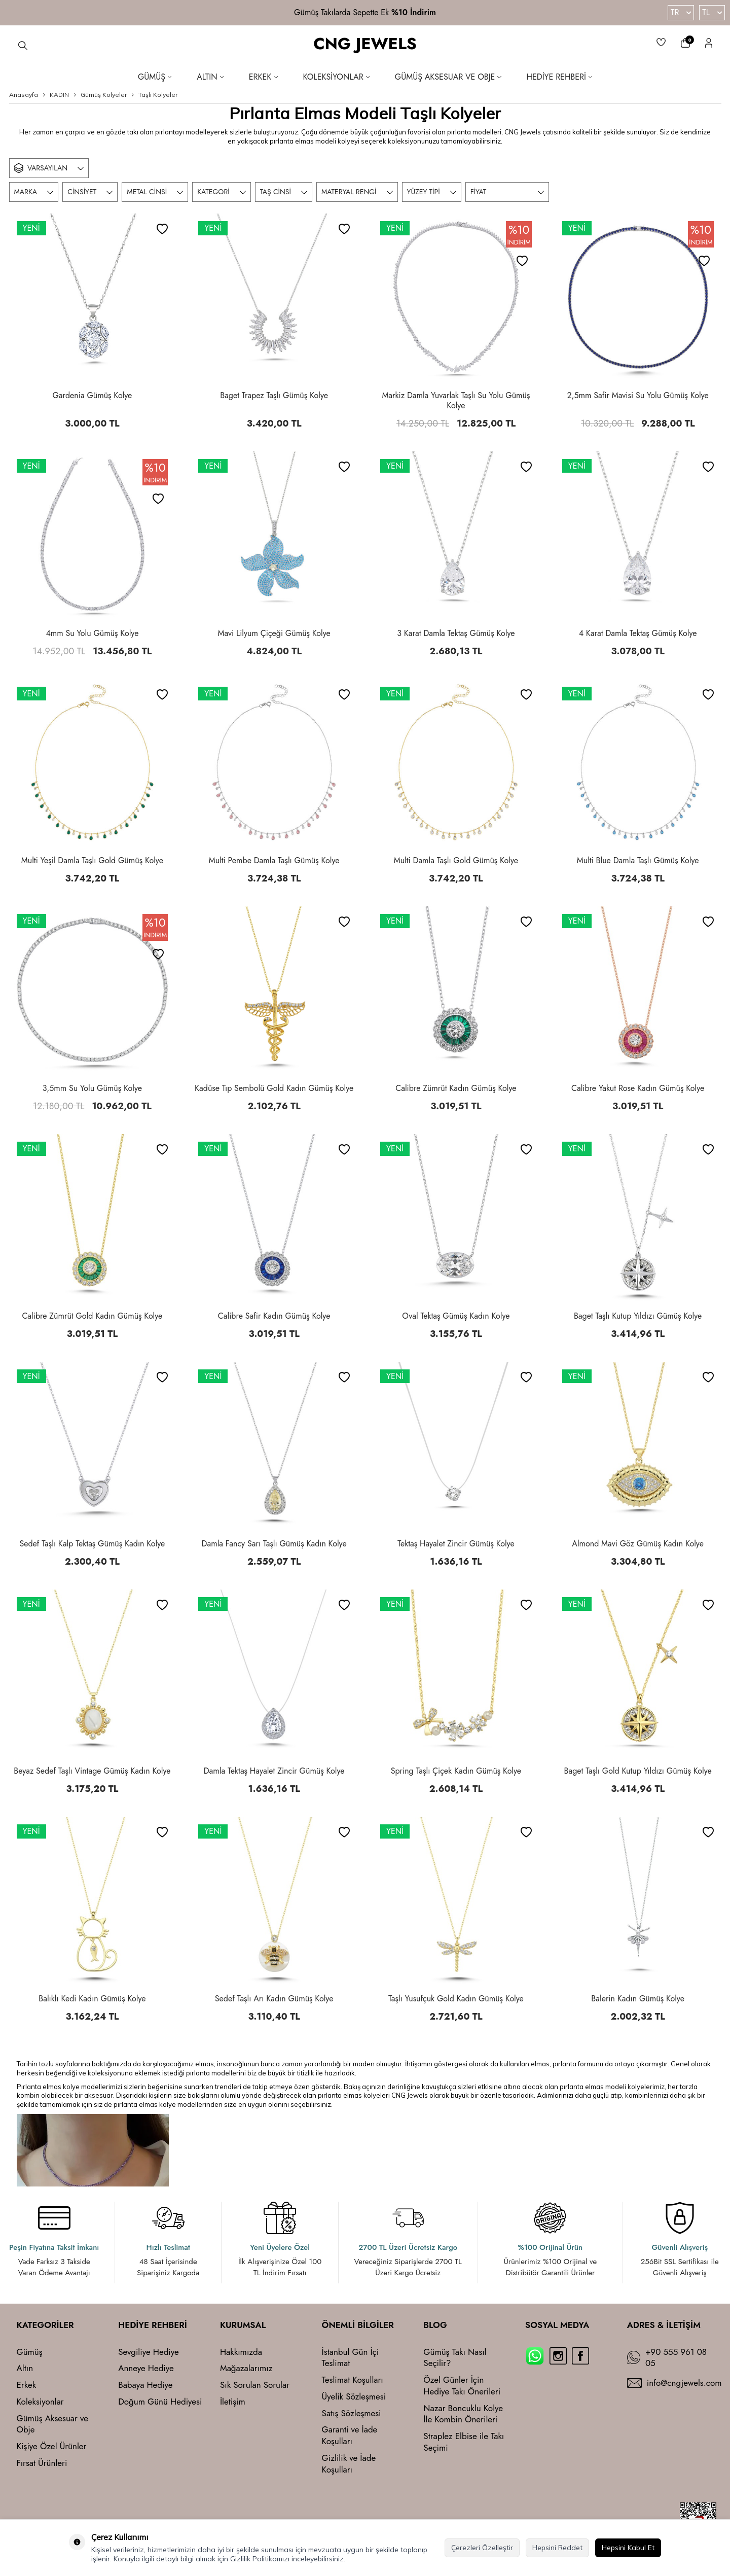 This screenshot has width=730, height=2576. What do you see at coordinates (92, 1999) in the screenshot?
I see `Balıklı Kedi Kadın Gümüş Kolye` at bounding box center [92, 1999].